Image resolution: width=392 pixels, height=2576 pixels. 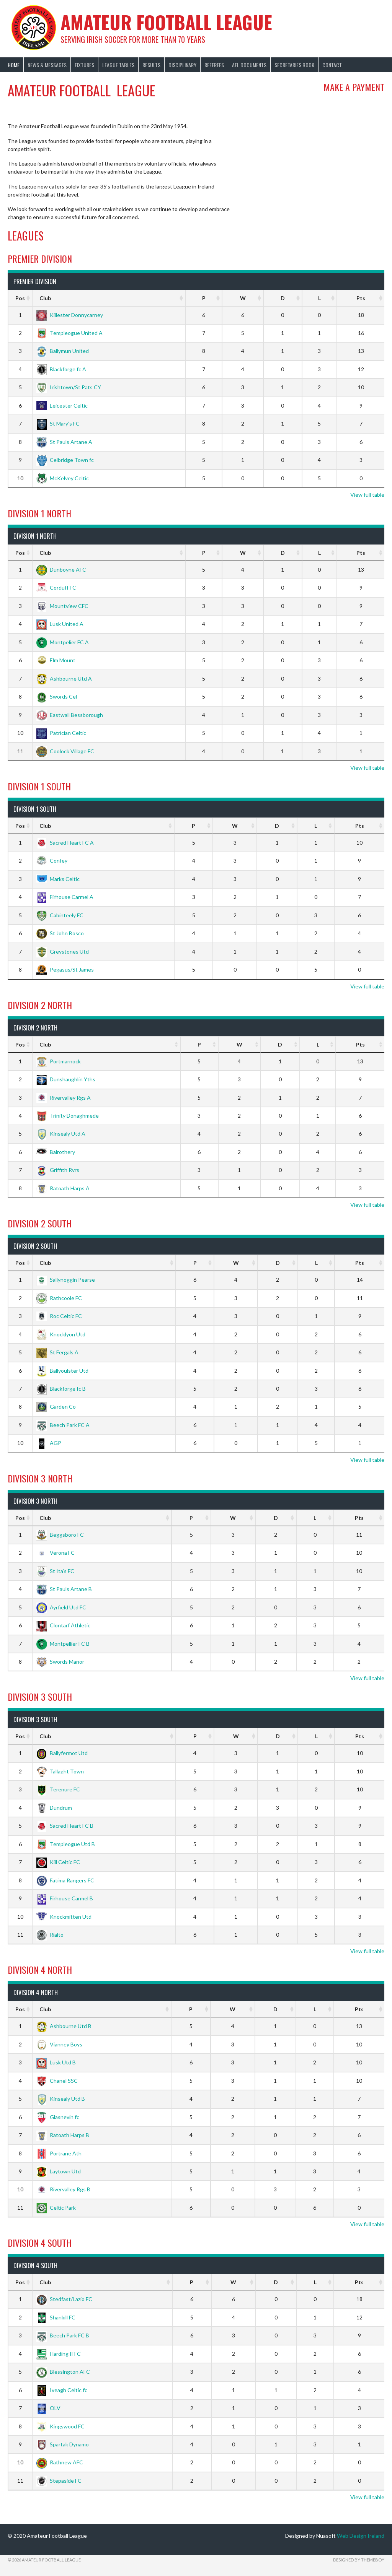 What do you see at coordinates (69, 715) in the screenshot?
I see `Eastwall Bessborough` at bounding box center [69, 715].